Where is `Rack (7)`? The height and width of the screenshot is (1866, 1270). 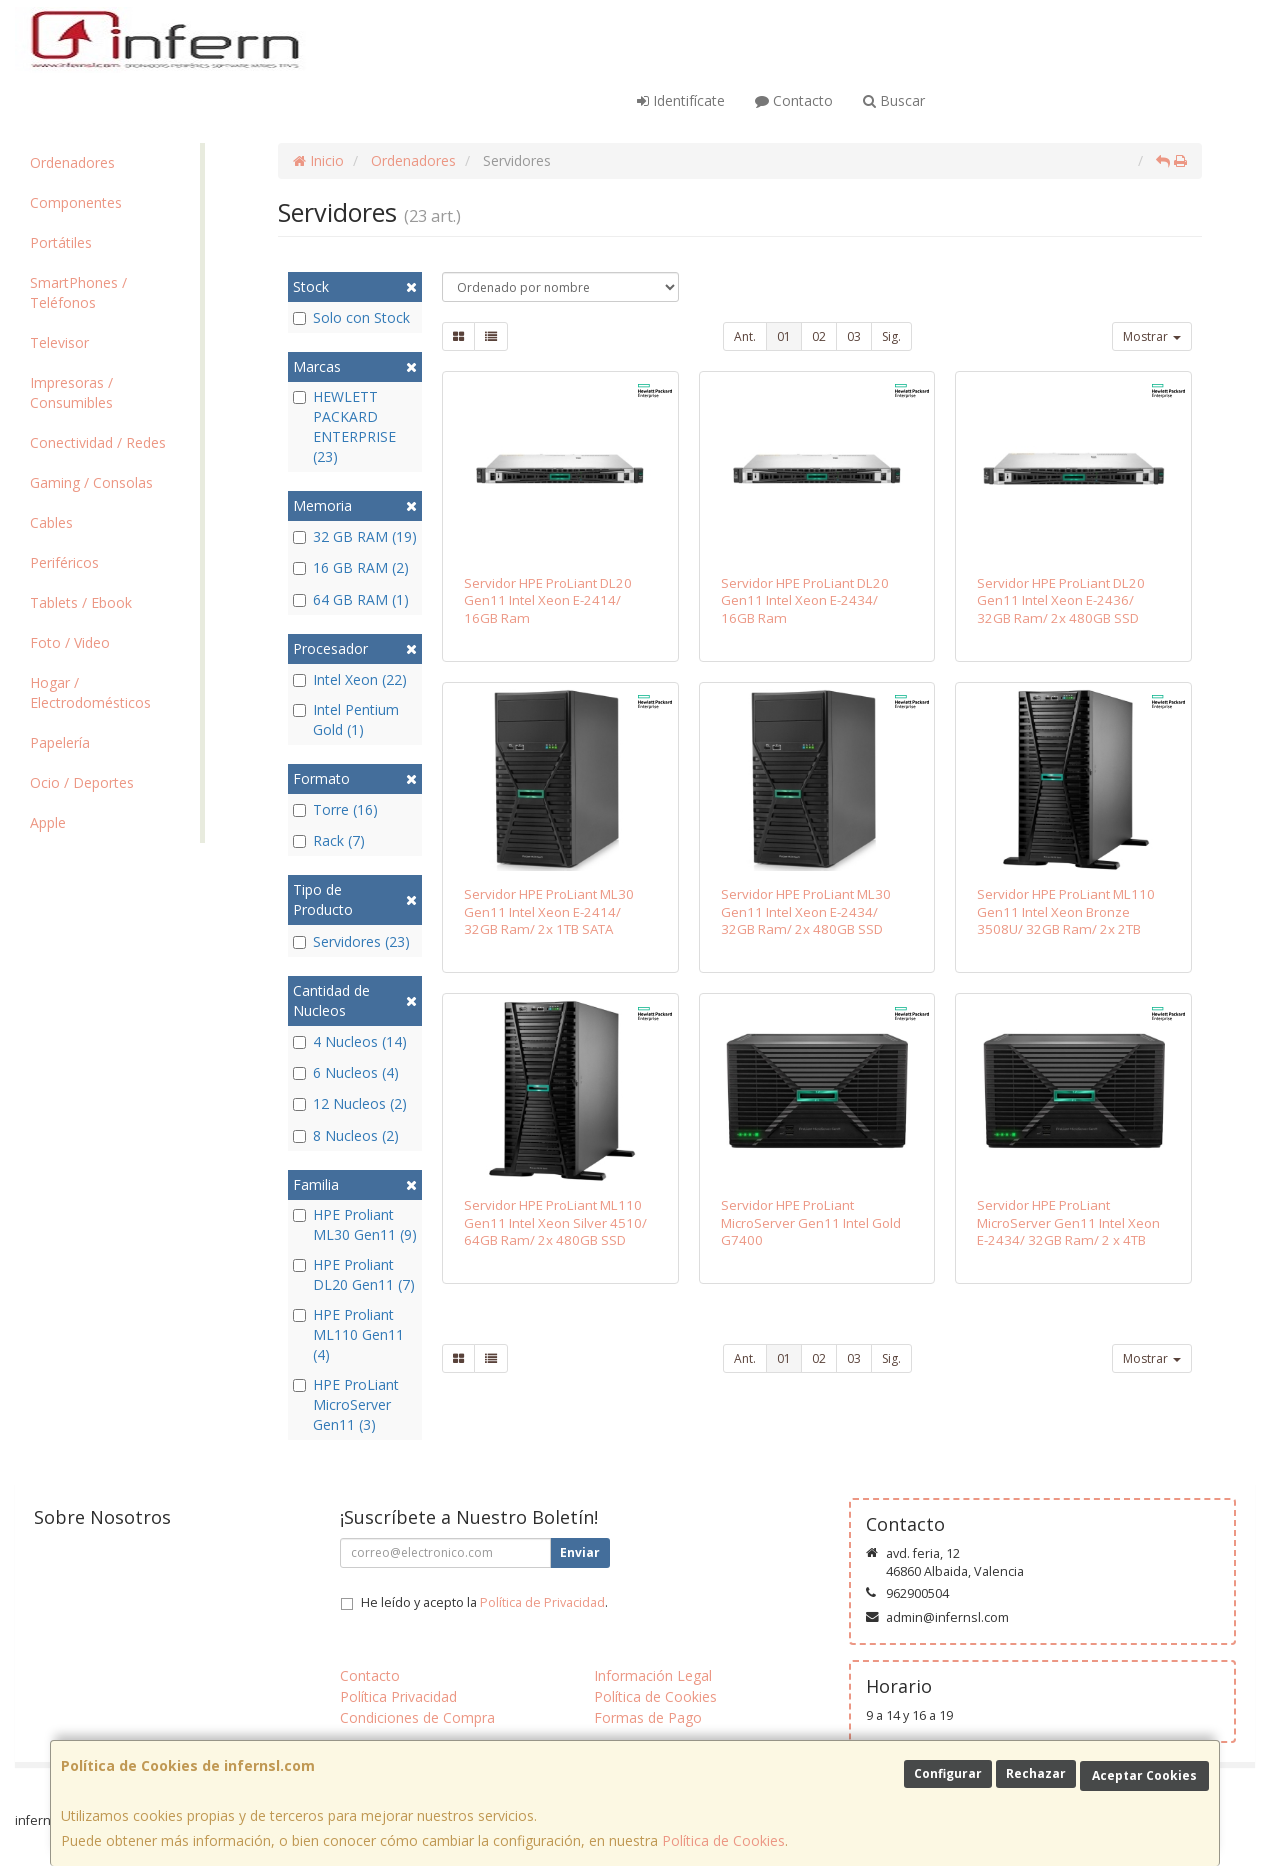
Rack (7) is located at coordinates (329, 840).